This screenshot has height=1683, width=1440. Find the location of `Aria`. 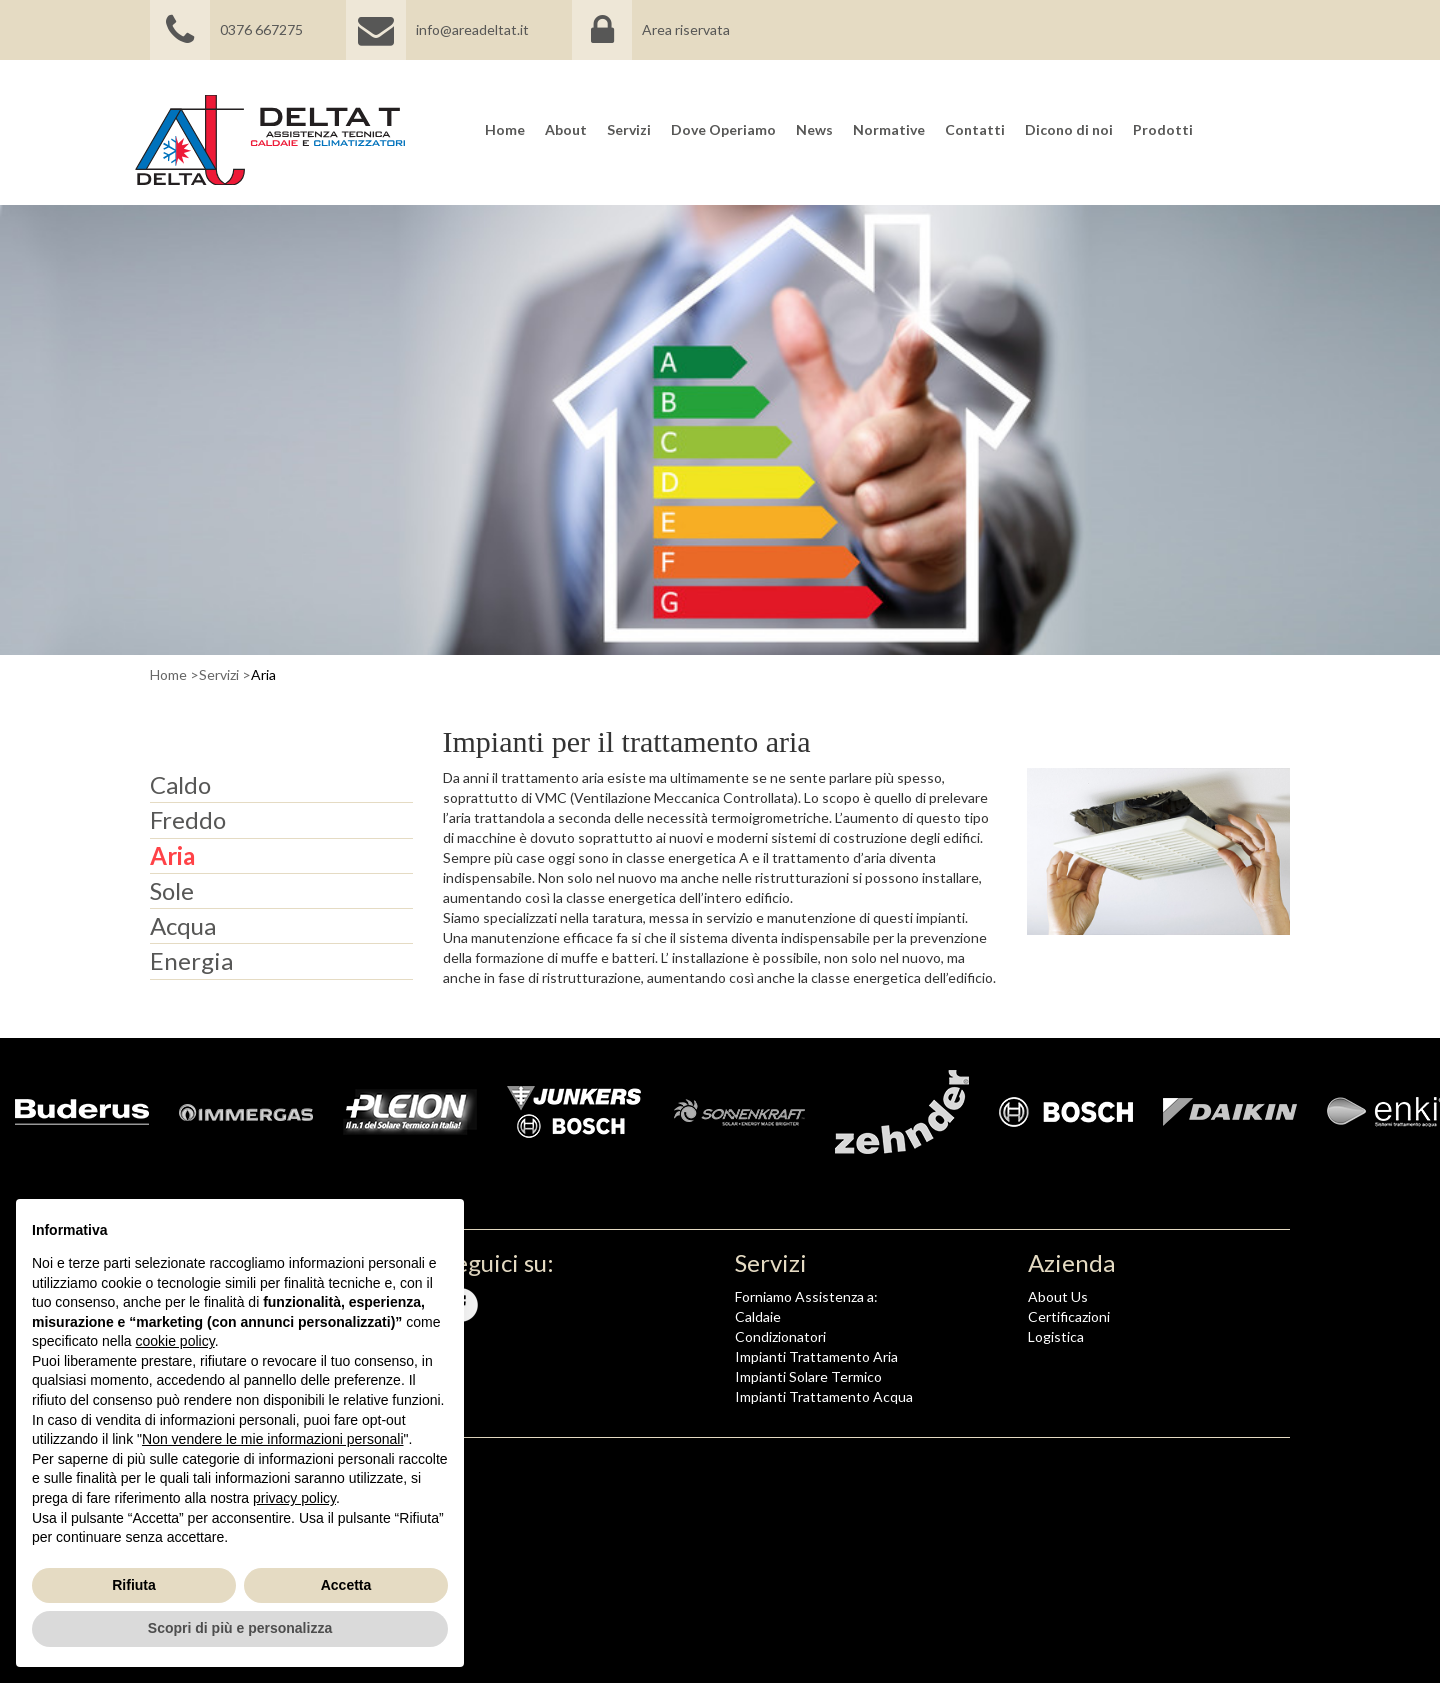

Aria is located at coordinates (263, 674).